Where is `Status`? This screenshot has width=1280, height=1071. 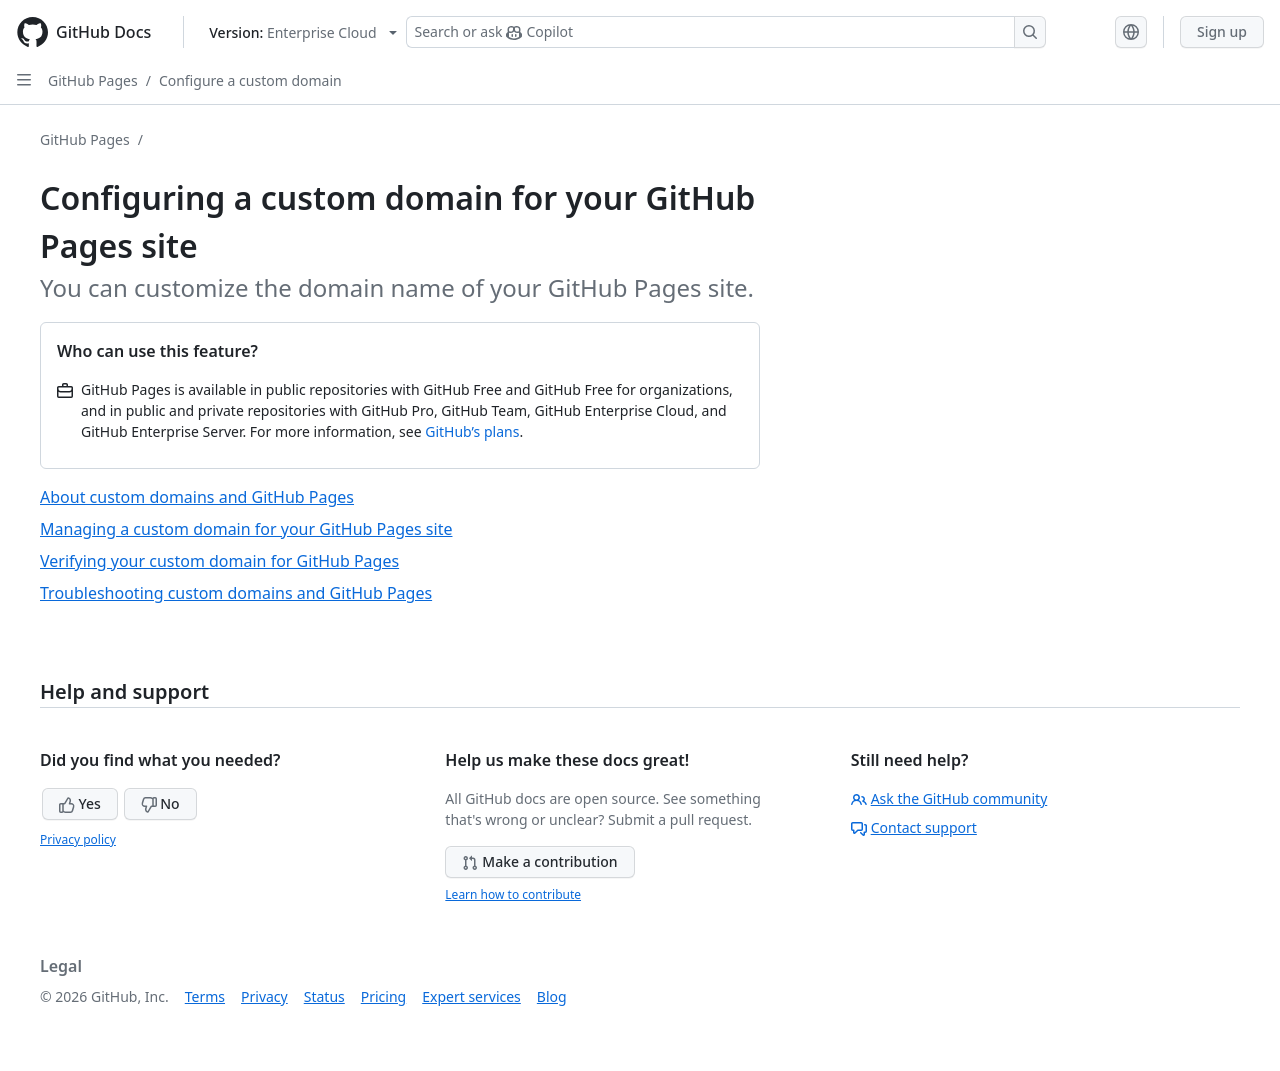 Status is located at coordinates (324, 996).